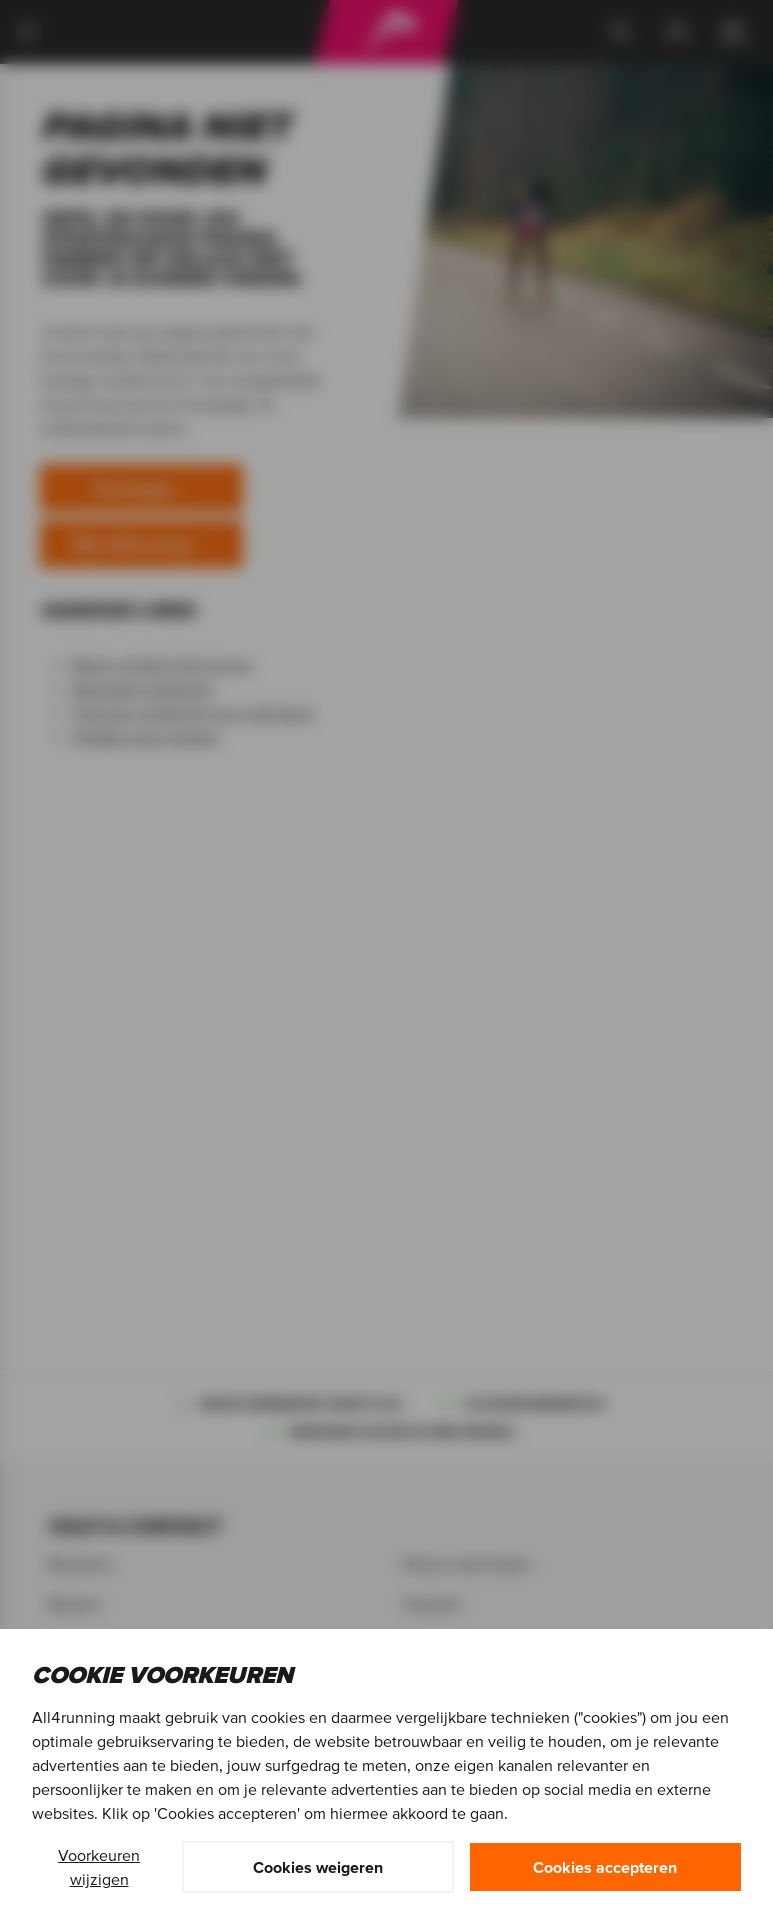 The height and width of the screenshot is (1925, 773). Describe the element at coordinates (99, 1867) in the screenshot. I see `Voorkeuren wijzigen` at that location.